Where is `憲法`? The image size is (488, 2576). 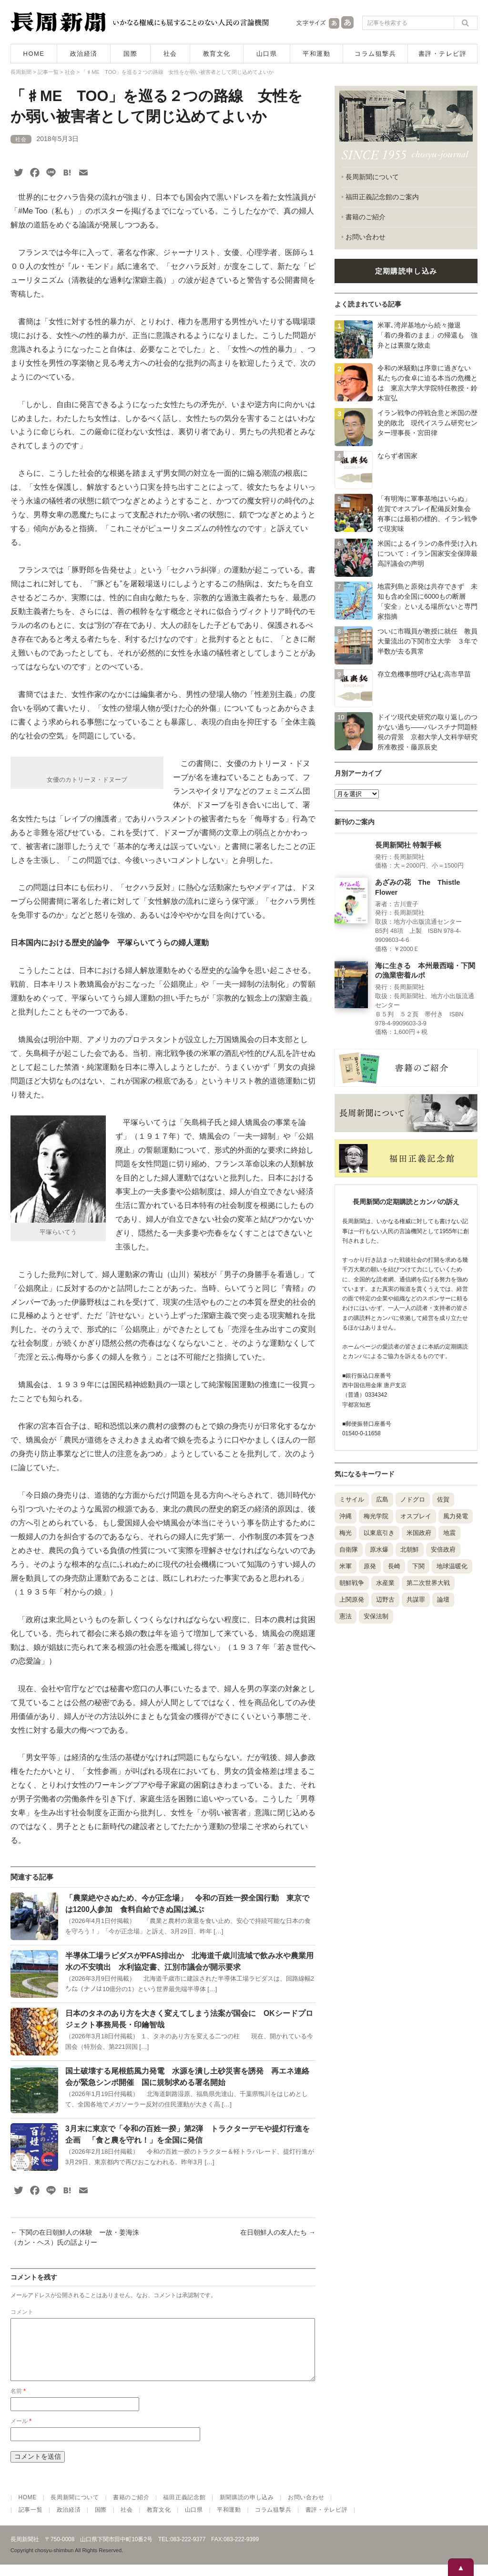
憲法 is located at coordinates (345, 1616).